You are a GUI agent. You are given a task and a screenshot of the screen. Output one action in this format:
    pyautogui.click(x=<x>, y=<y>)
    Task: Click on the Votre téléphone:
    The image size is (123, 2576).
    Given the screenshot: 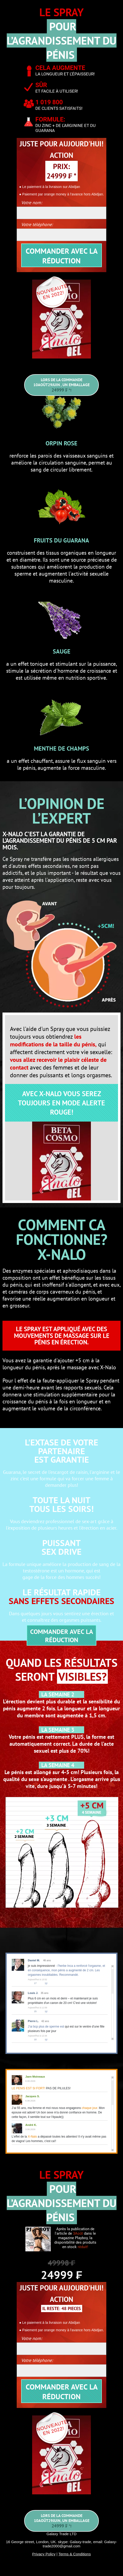 What is the action you would take?
    pyautogui.click(x=37, y=224)
    